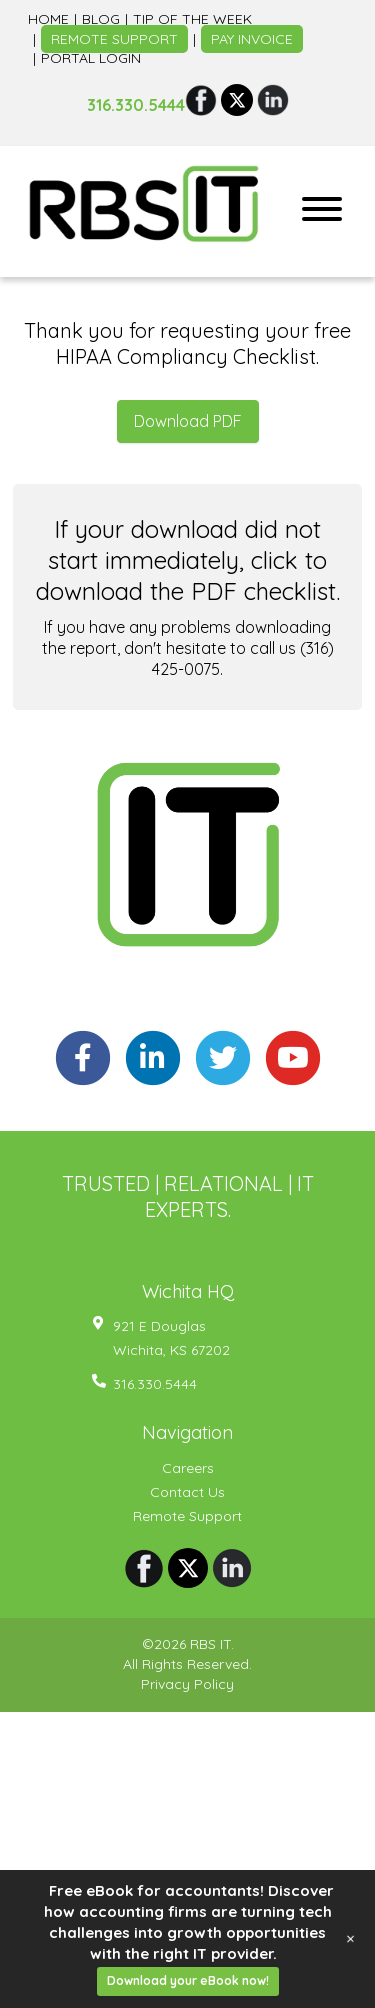 This screenshot has width=375, height=2008. I want to click on Careers, so click(188, 1476).